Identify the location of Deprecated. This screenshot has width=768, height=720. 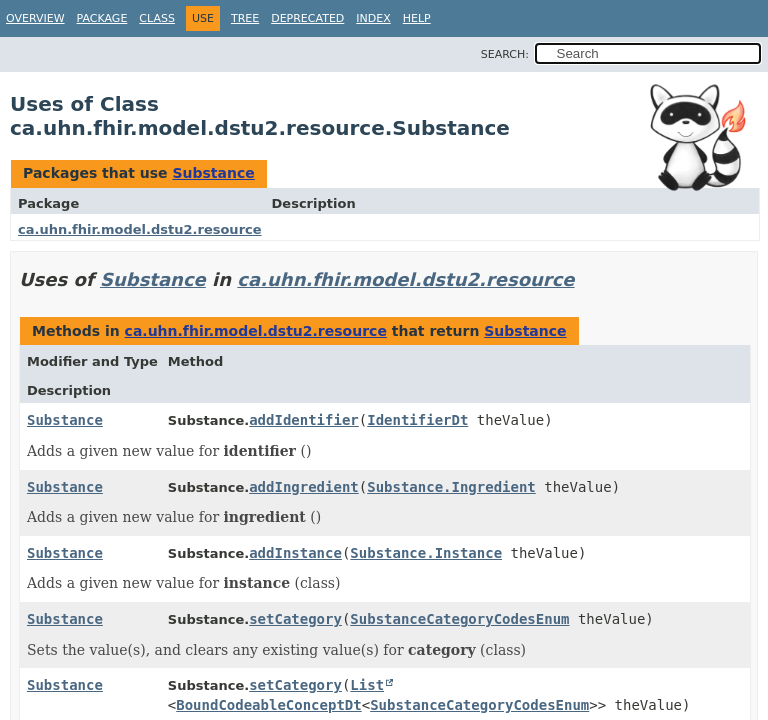
(307, 18).